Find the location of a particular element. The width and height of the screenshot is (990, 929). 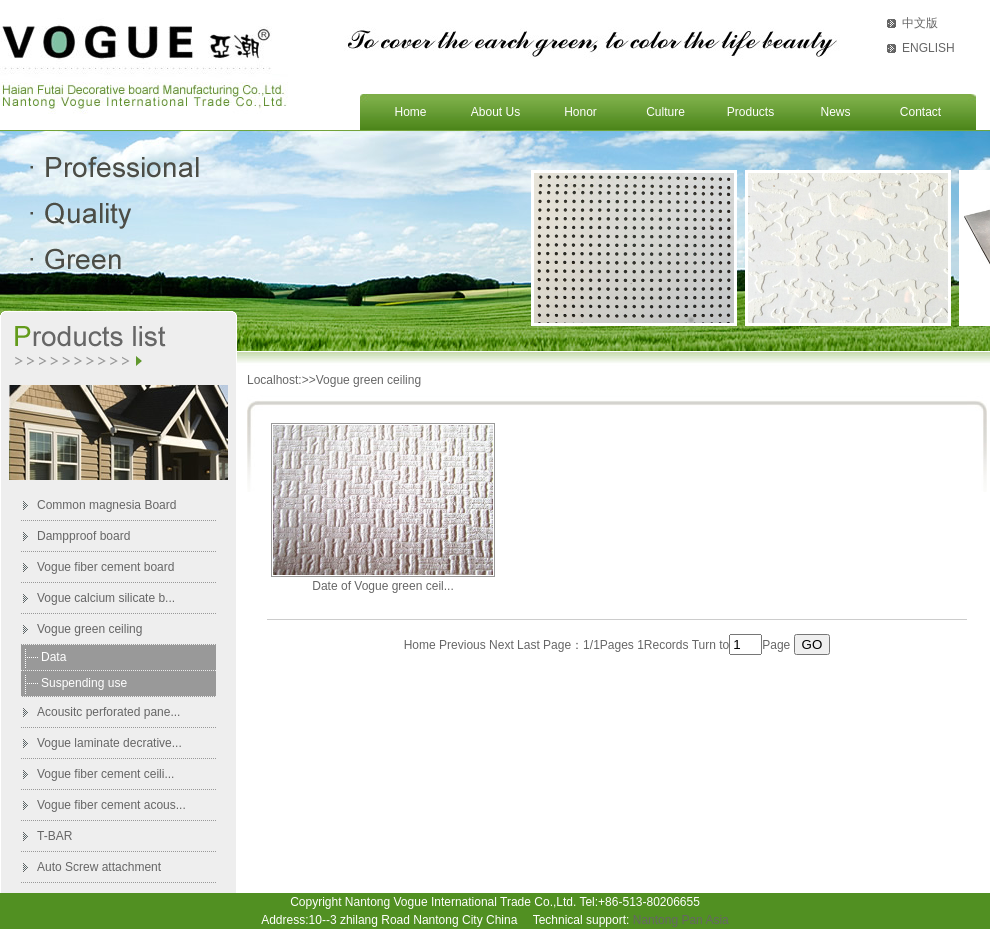

Honor is located at coordinates (580, 112).